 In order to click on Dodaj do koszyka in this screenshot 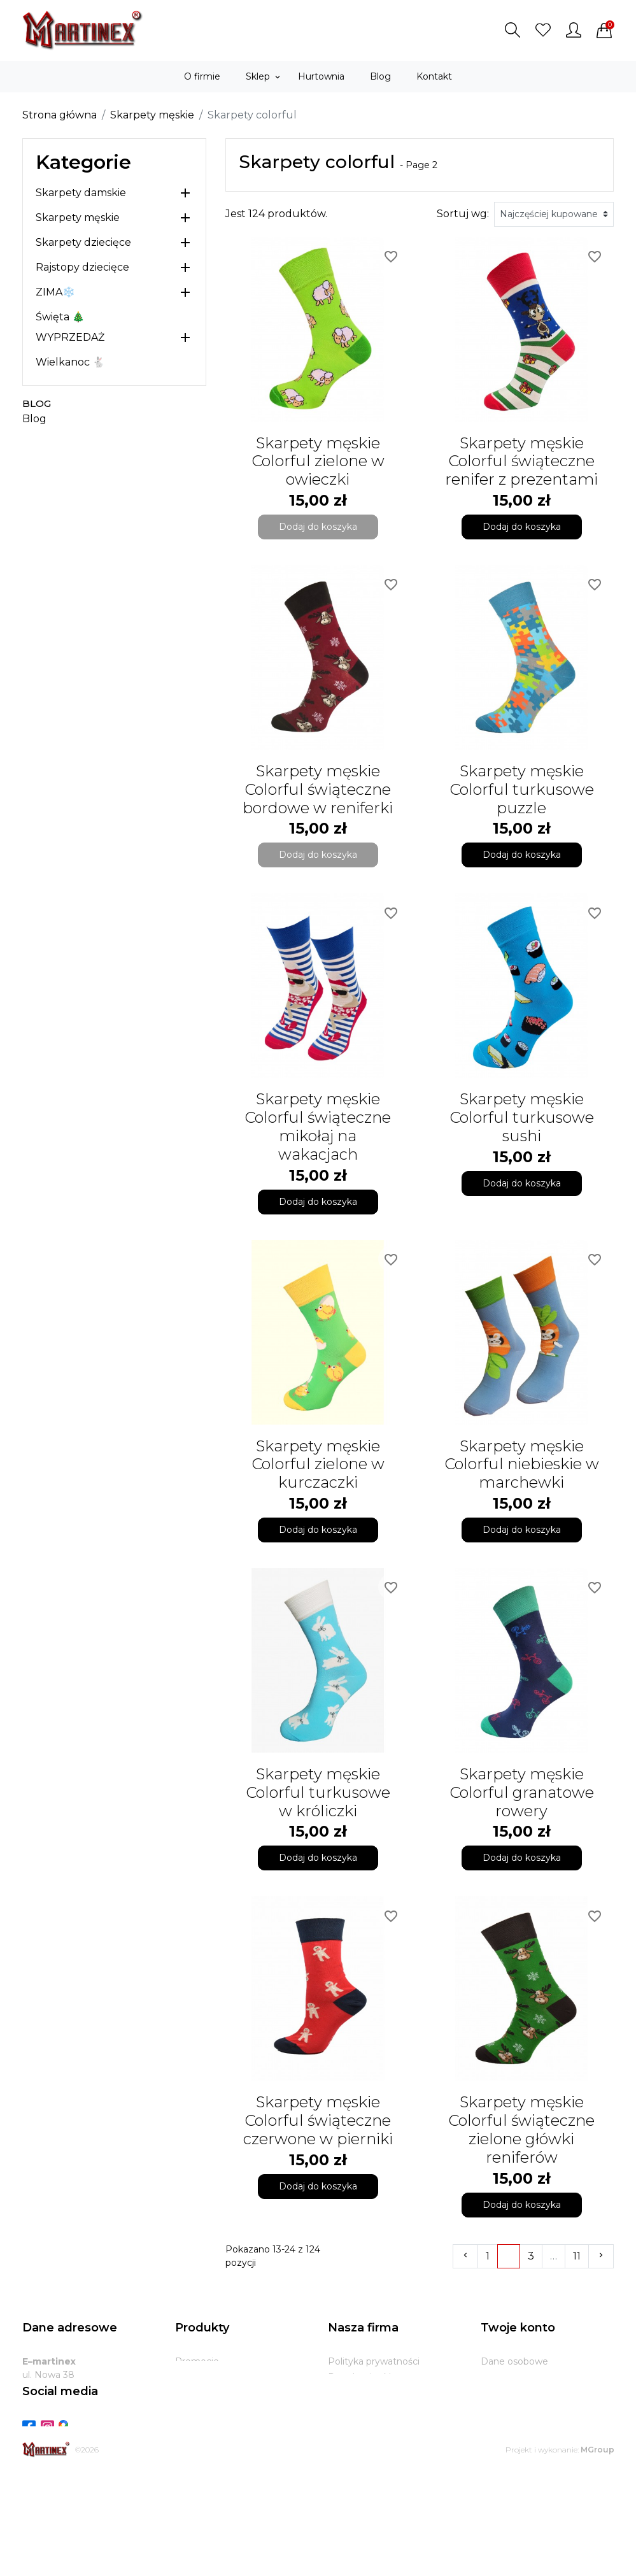, I will do `click(318, 526)`.